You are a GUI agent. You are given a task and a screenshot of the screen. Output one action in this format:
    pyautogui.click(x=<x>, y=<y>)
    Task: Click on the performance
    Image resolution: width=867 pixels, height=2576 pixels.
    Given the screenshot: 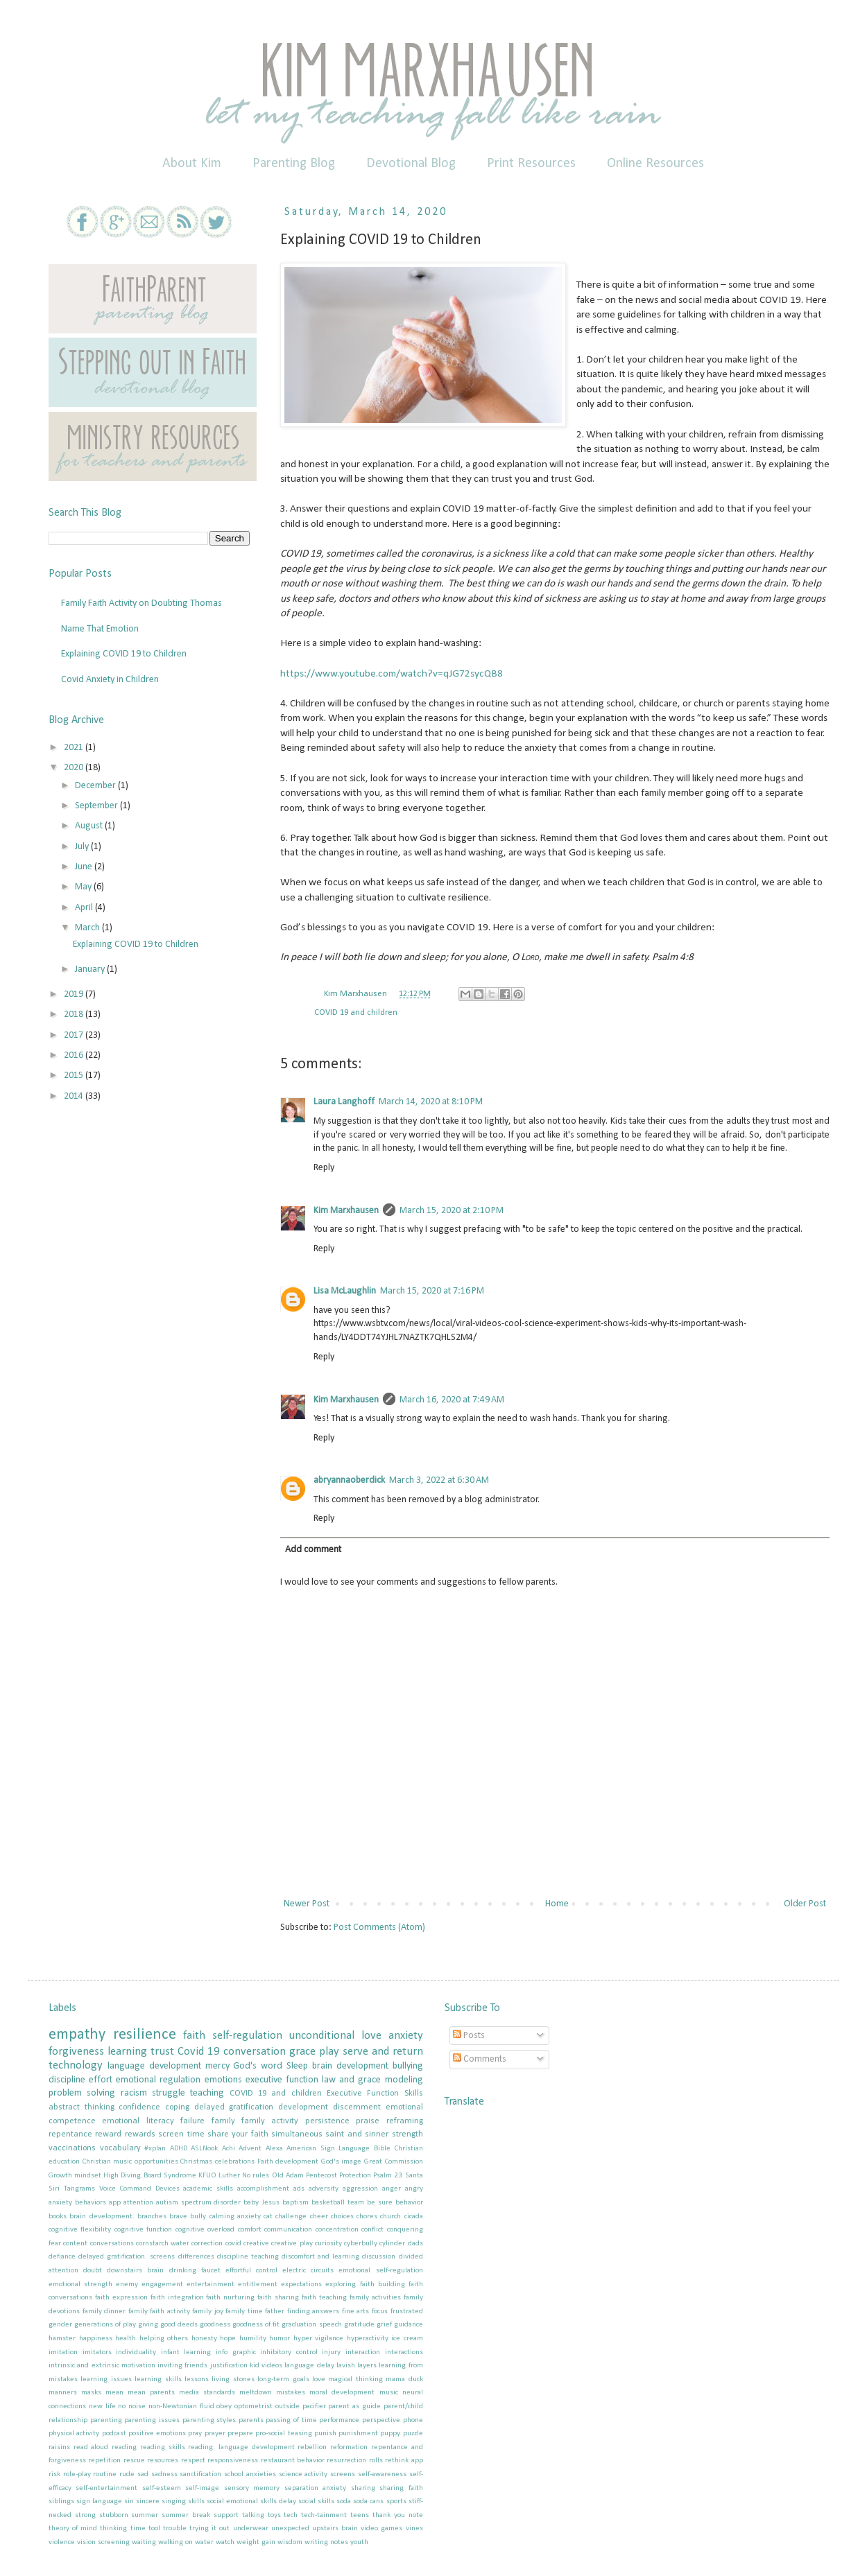 What is the action you would take?
    pyautogui.click(x=339, y=2420)
    